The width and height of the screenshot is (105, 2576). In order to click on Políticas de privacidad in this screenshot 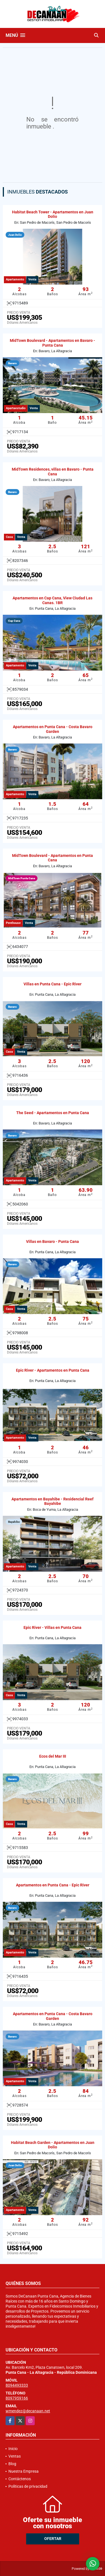, I will do `click(27, 2486)`.